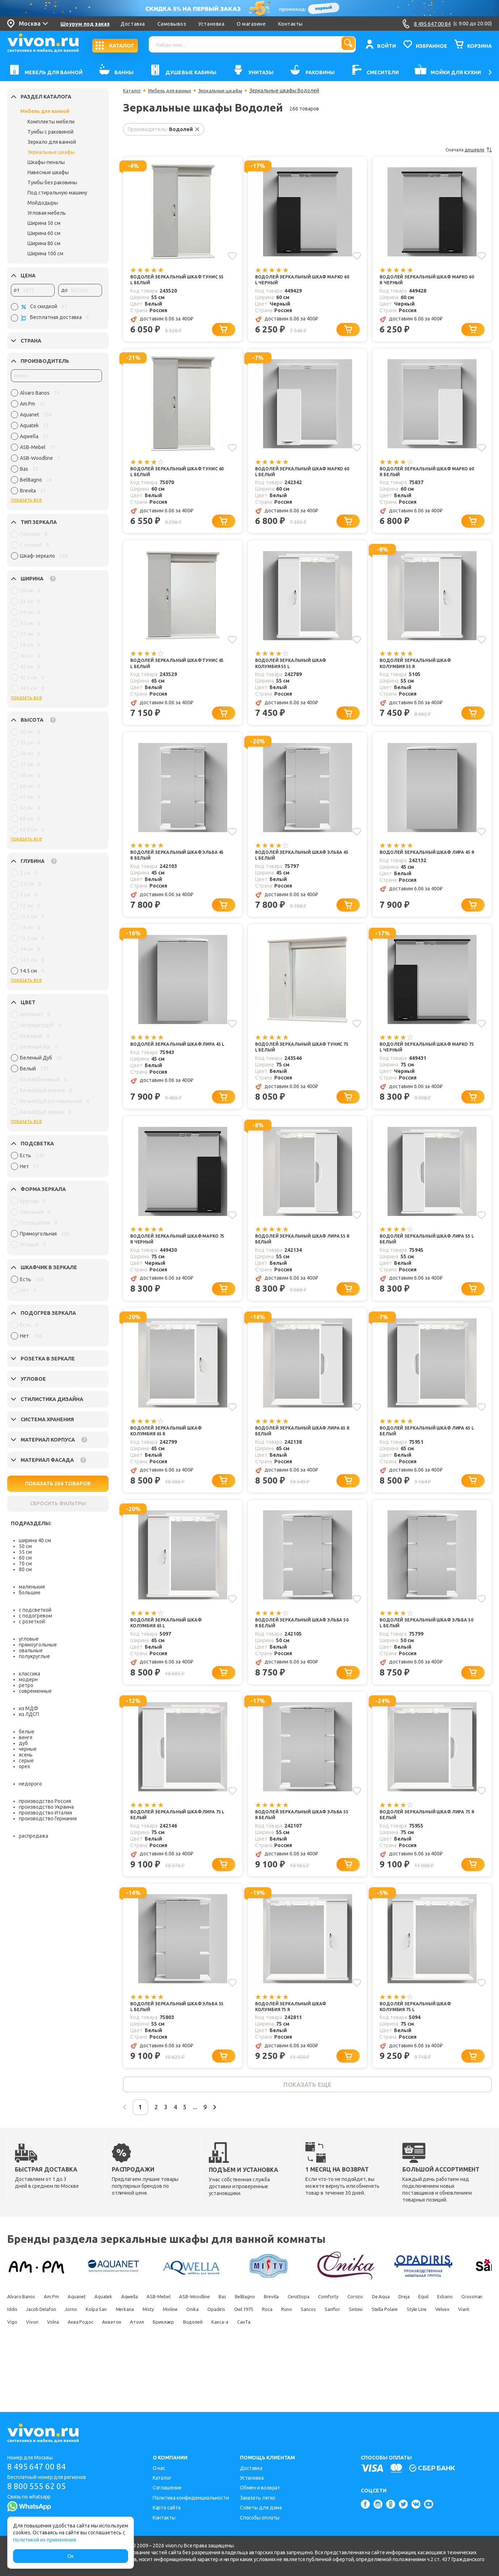 The image size is (499, 2576). What do you see at coordinates (44, 111) in the screenshot?
I see `Мебель для ванной` at bounding box center [44, 111].